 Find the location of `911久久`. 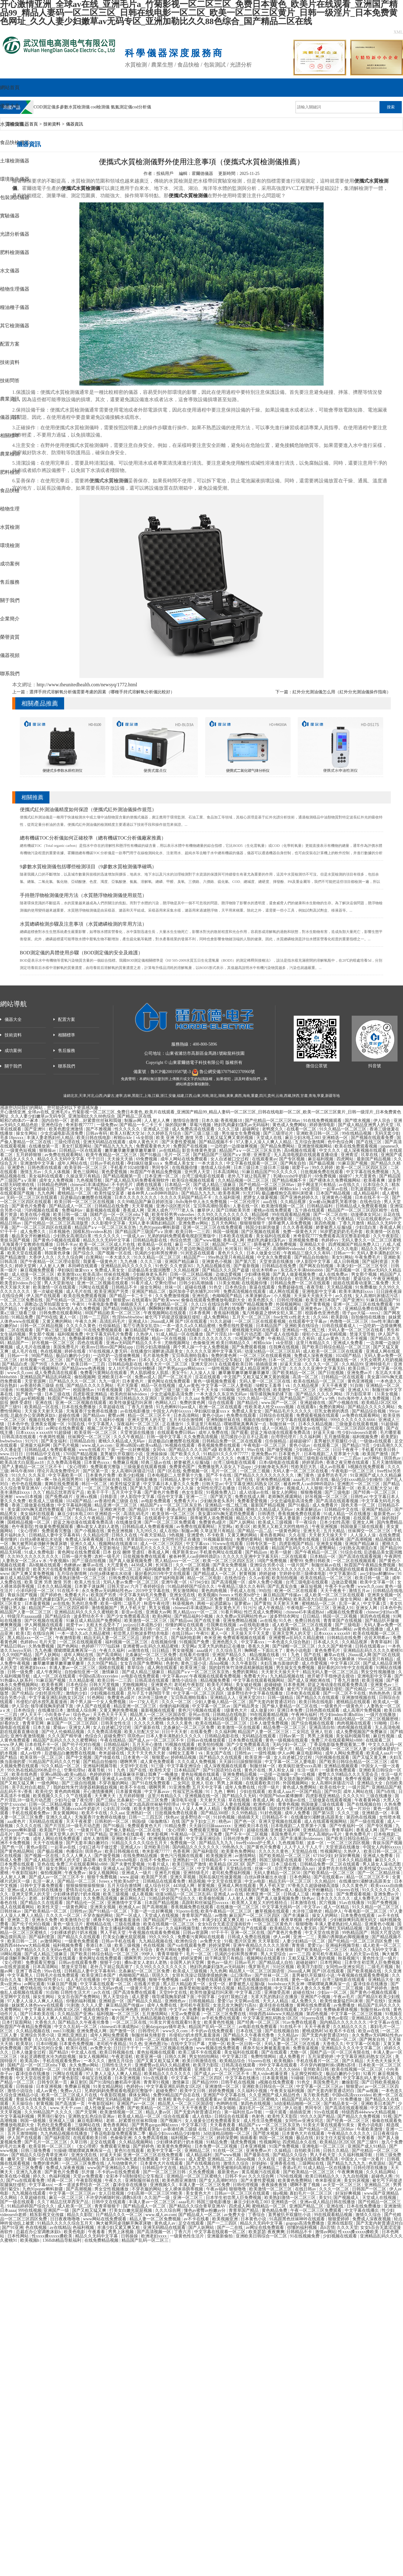

911久久 is located at coordinates (19, 1475).